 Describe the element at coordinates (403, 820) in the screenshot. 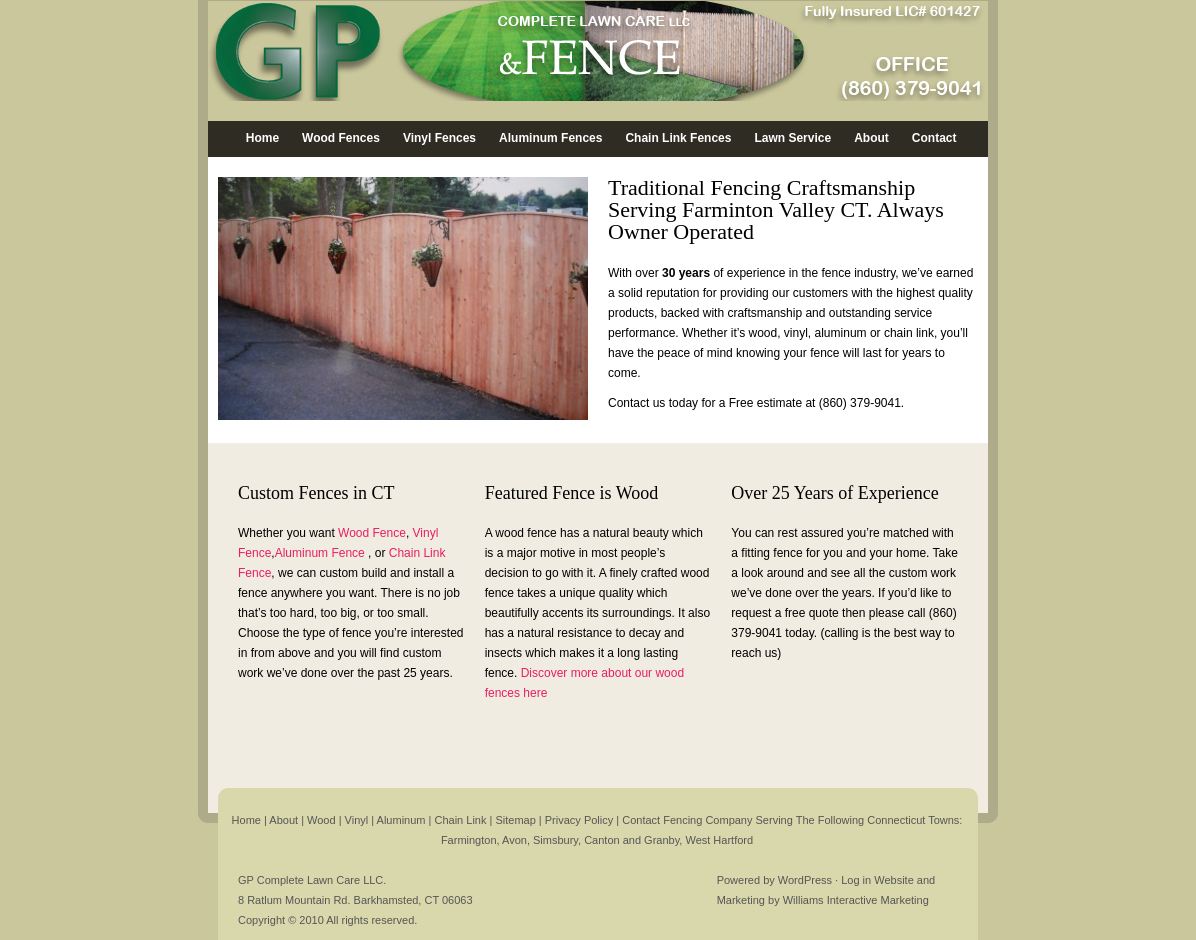

I see `Aluminum` at that location.